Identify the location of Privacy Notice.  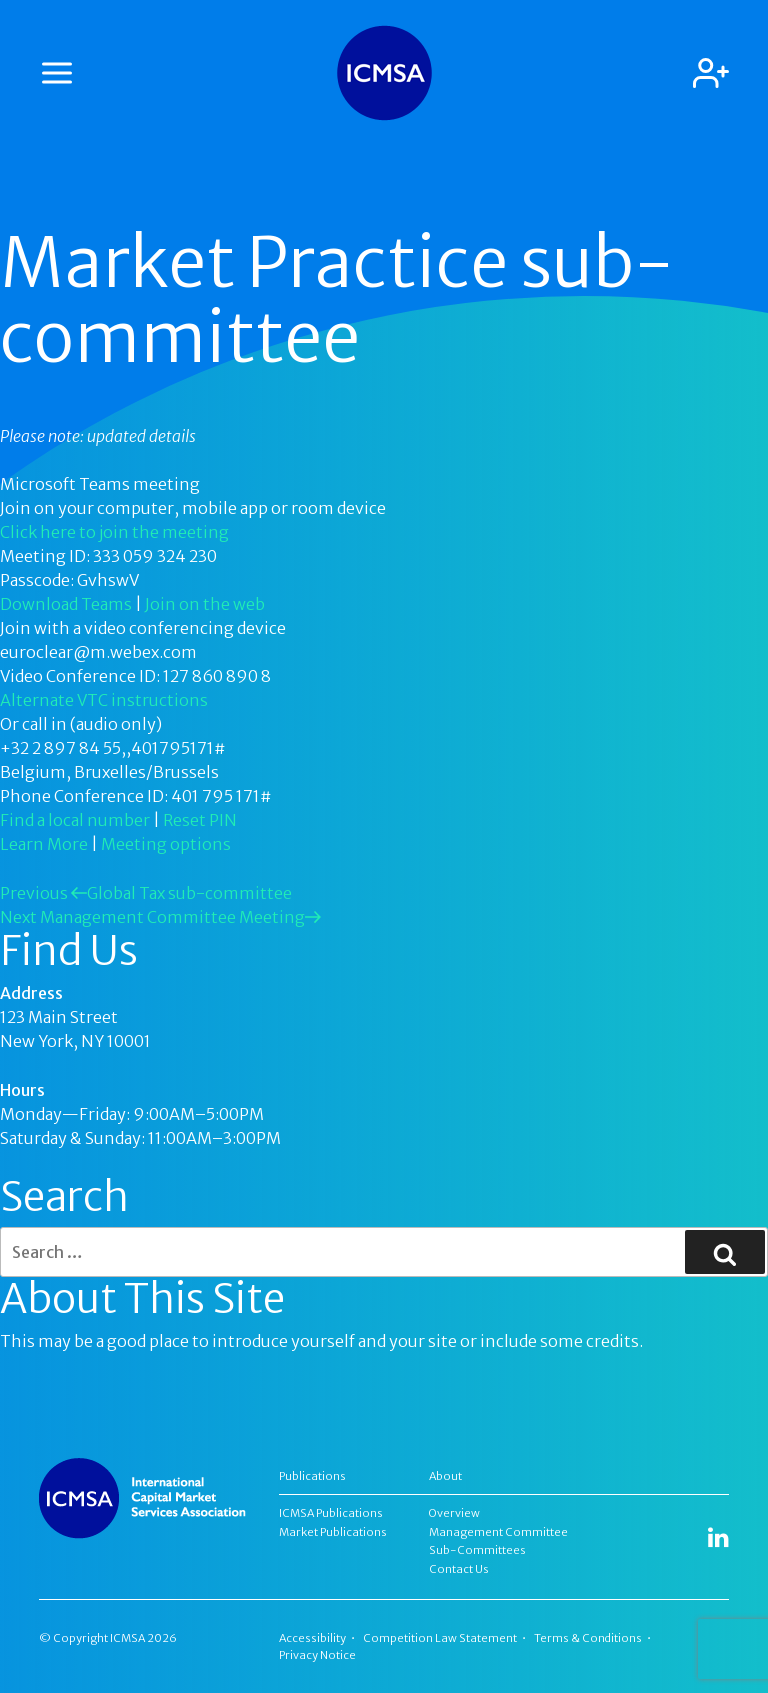
(317, 1655).